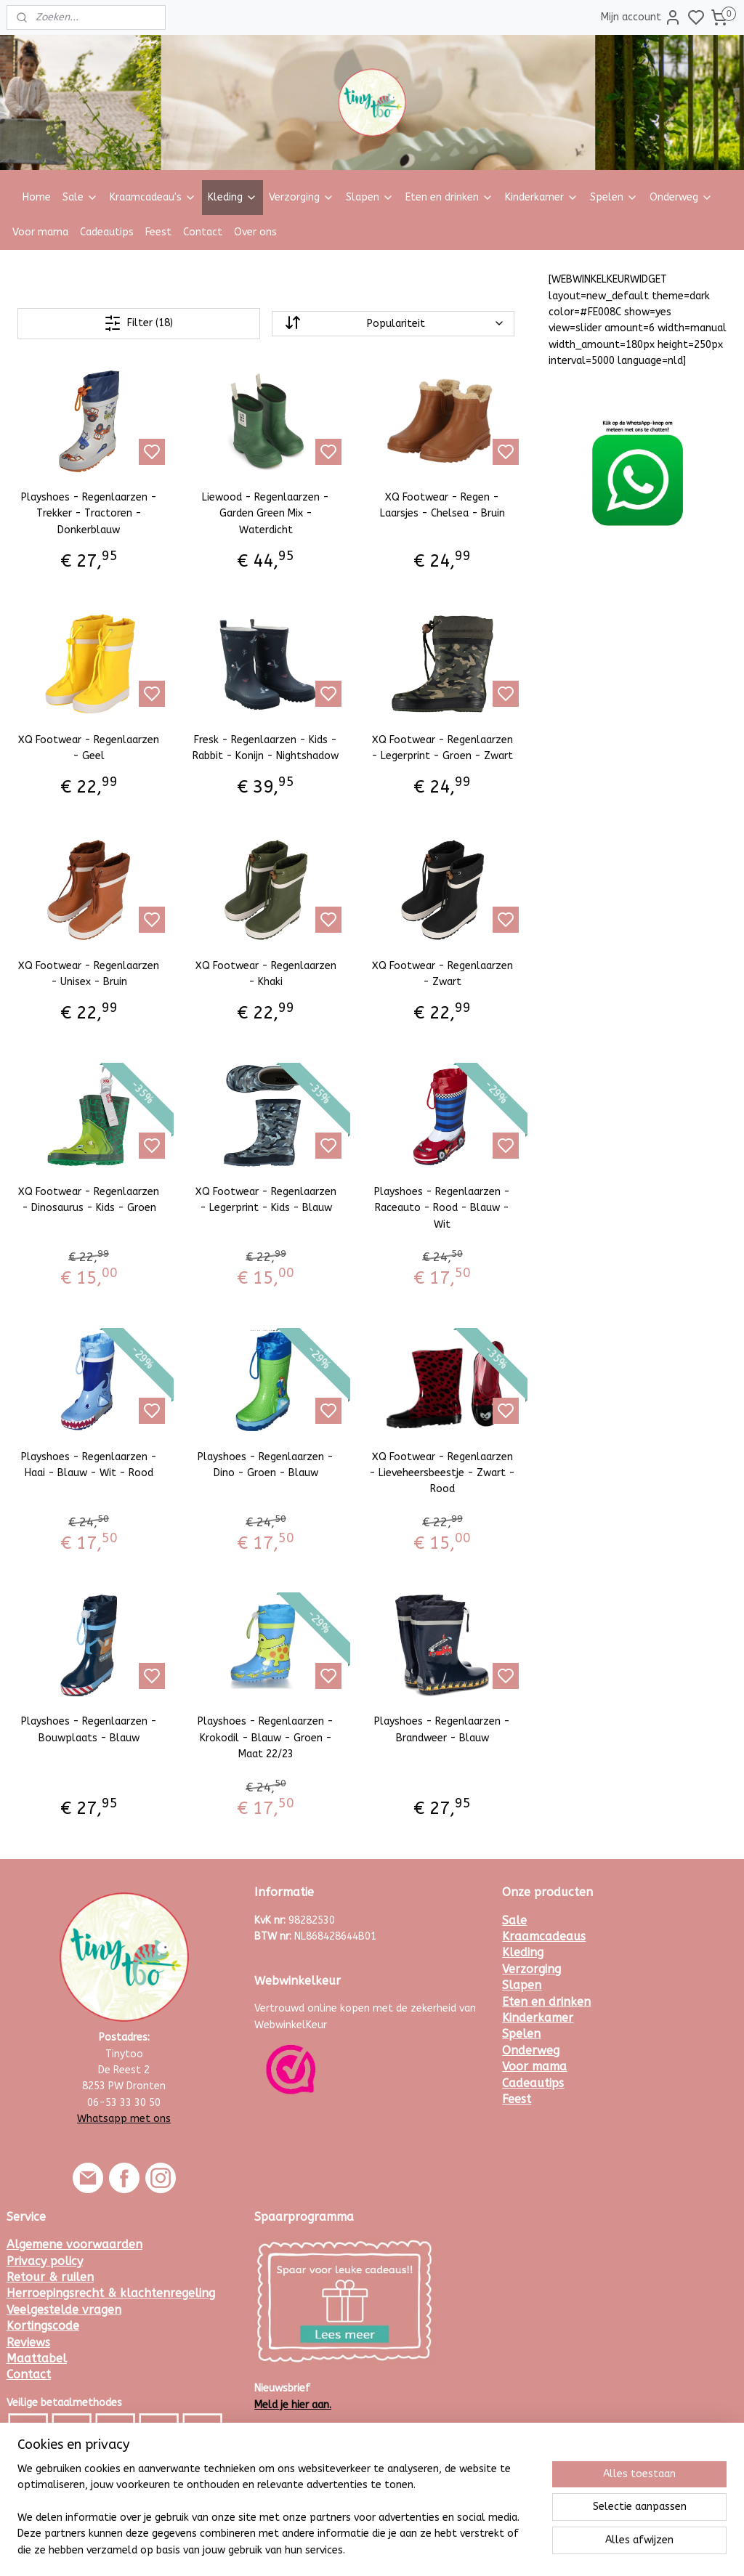  What do you see at coordinates (80, 197) in the screenshot?
I see `Sale` at bounding box center [80, 197].